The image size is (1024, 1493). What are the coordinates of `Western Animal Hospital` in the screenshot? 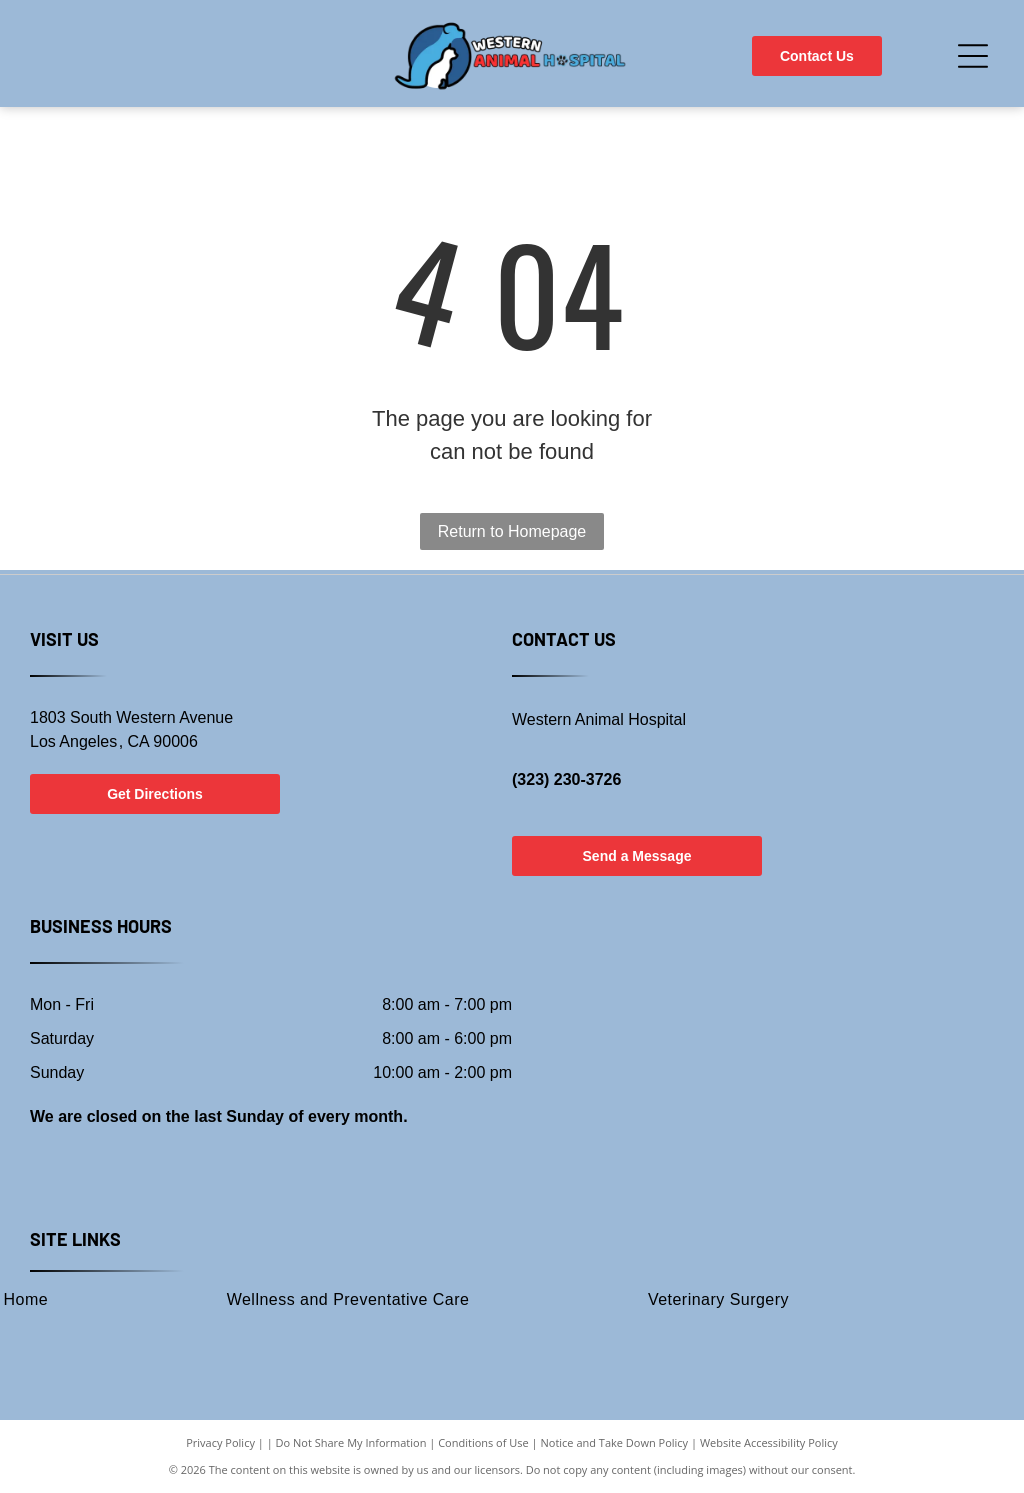 It's located at (599, 719).